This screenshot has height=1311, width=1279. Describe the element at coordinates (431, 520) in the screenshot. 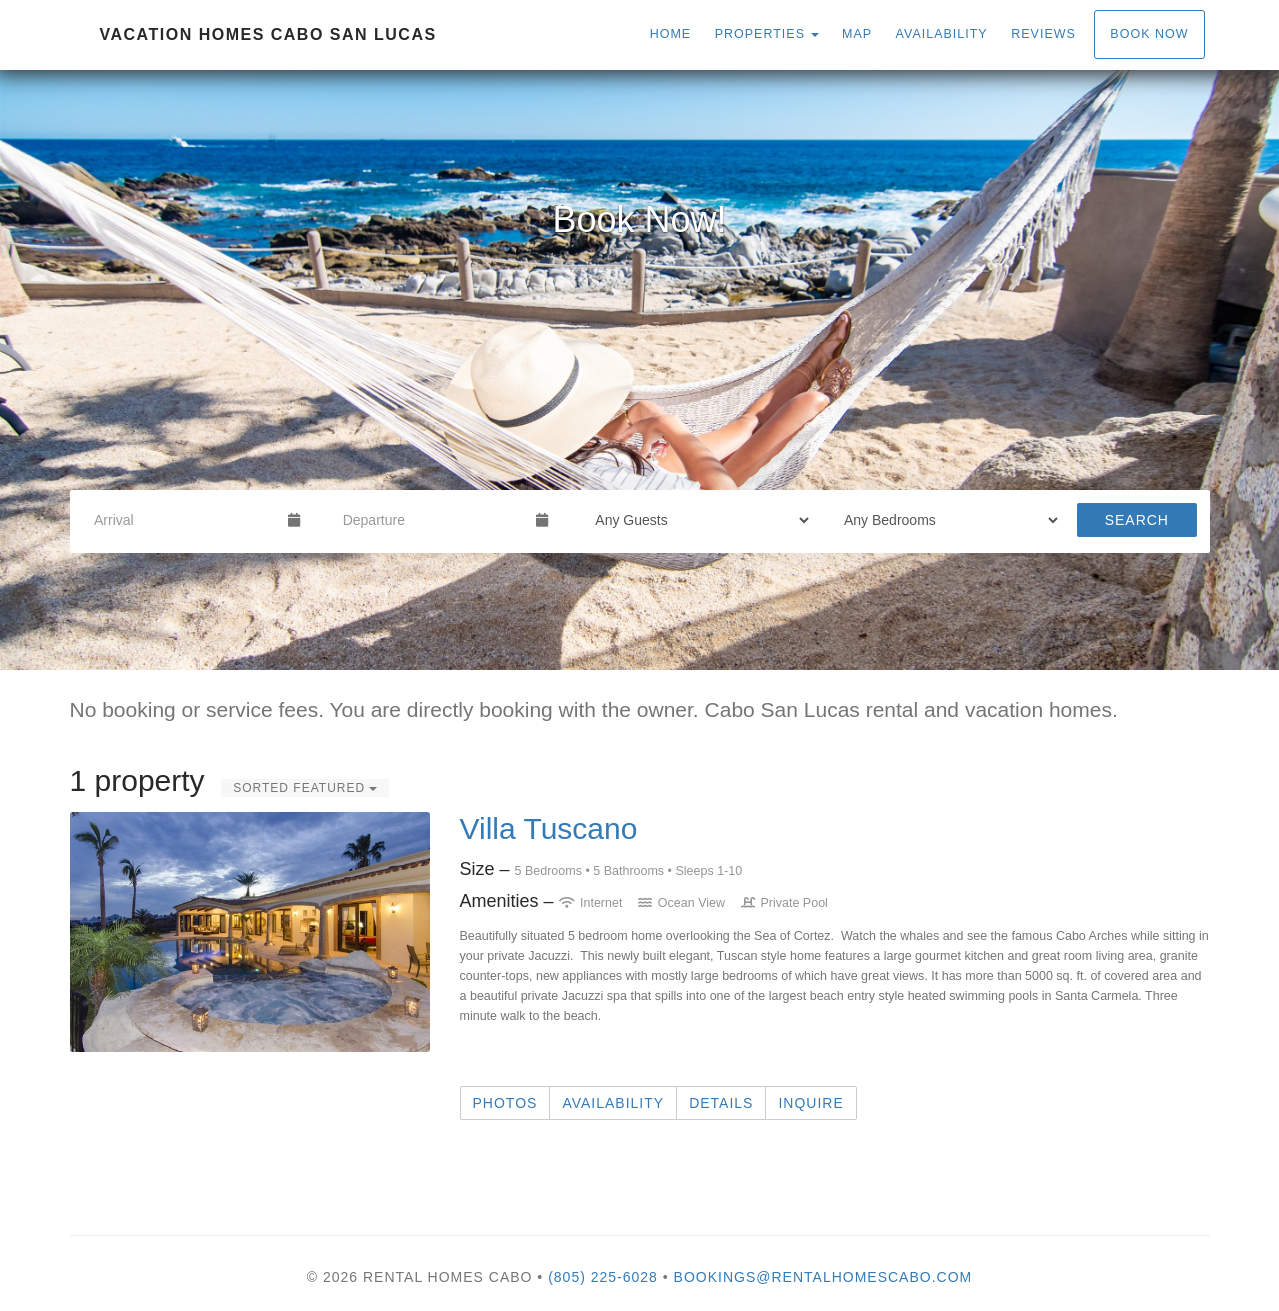

I see `[Departure Date]` at that location.